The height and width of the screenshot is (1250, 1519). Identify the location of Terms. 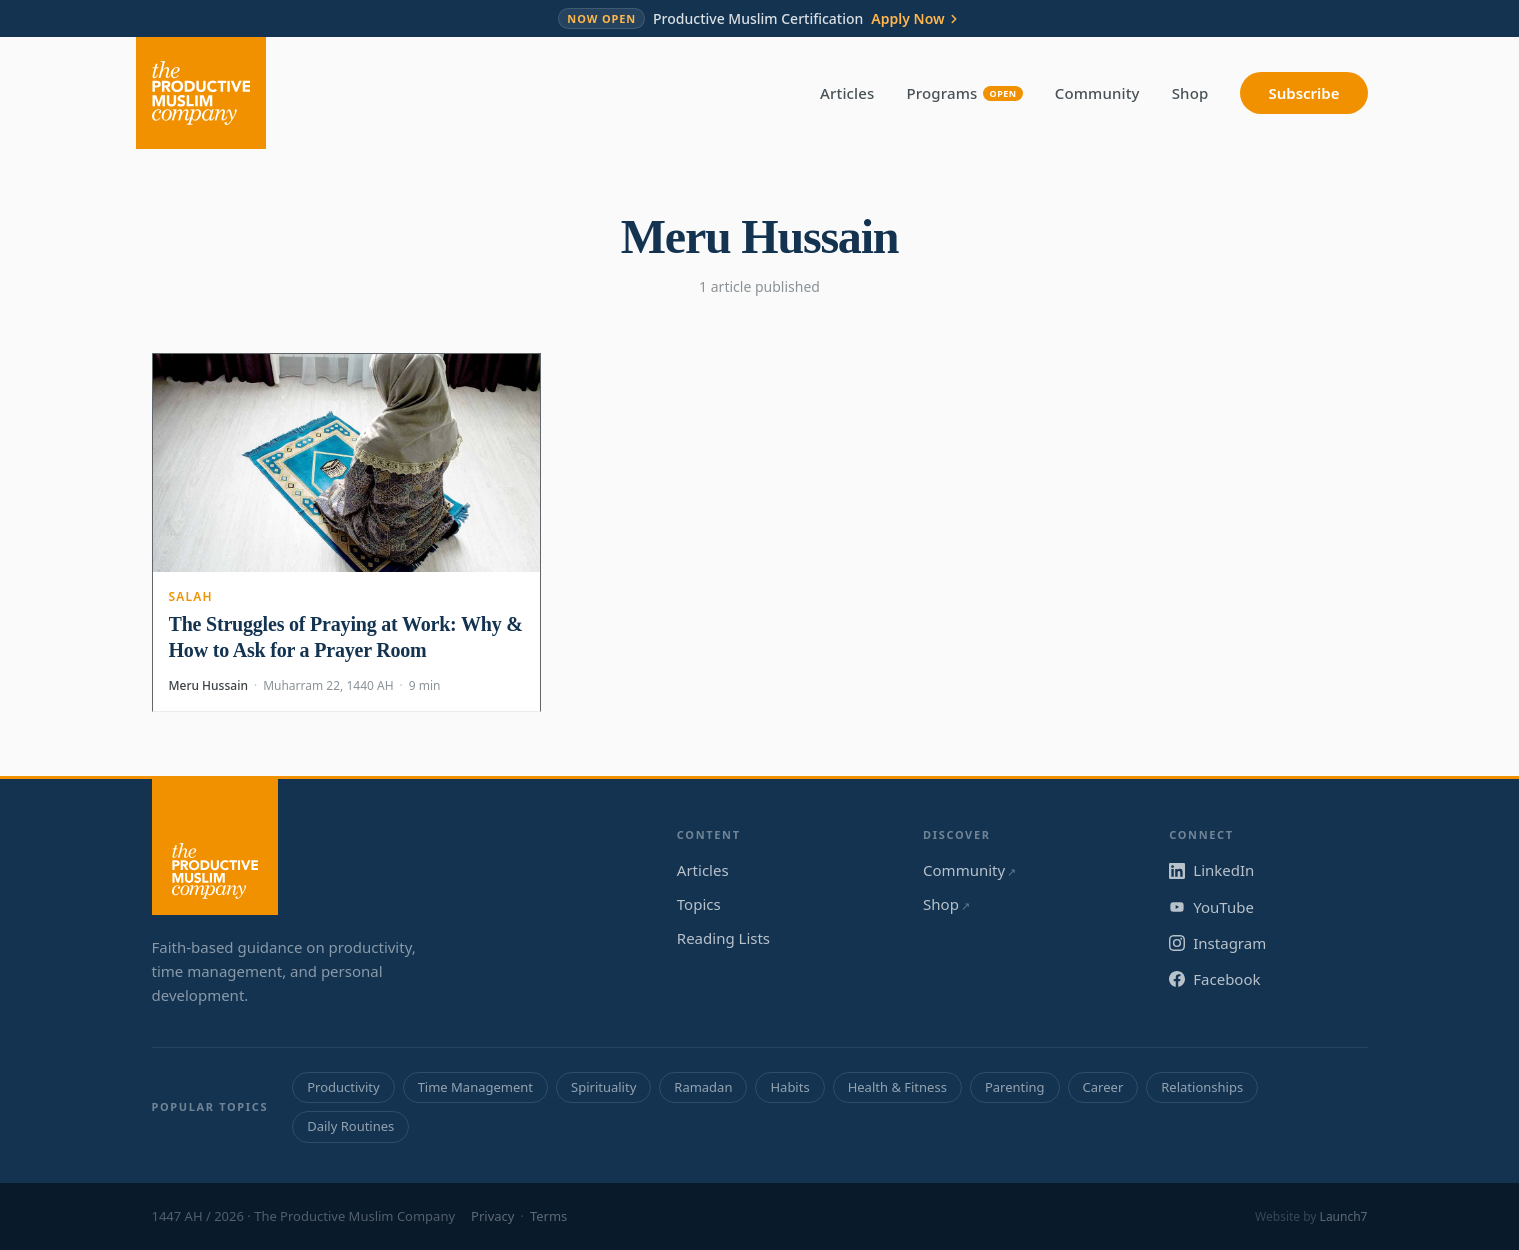
(548, 1216).